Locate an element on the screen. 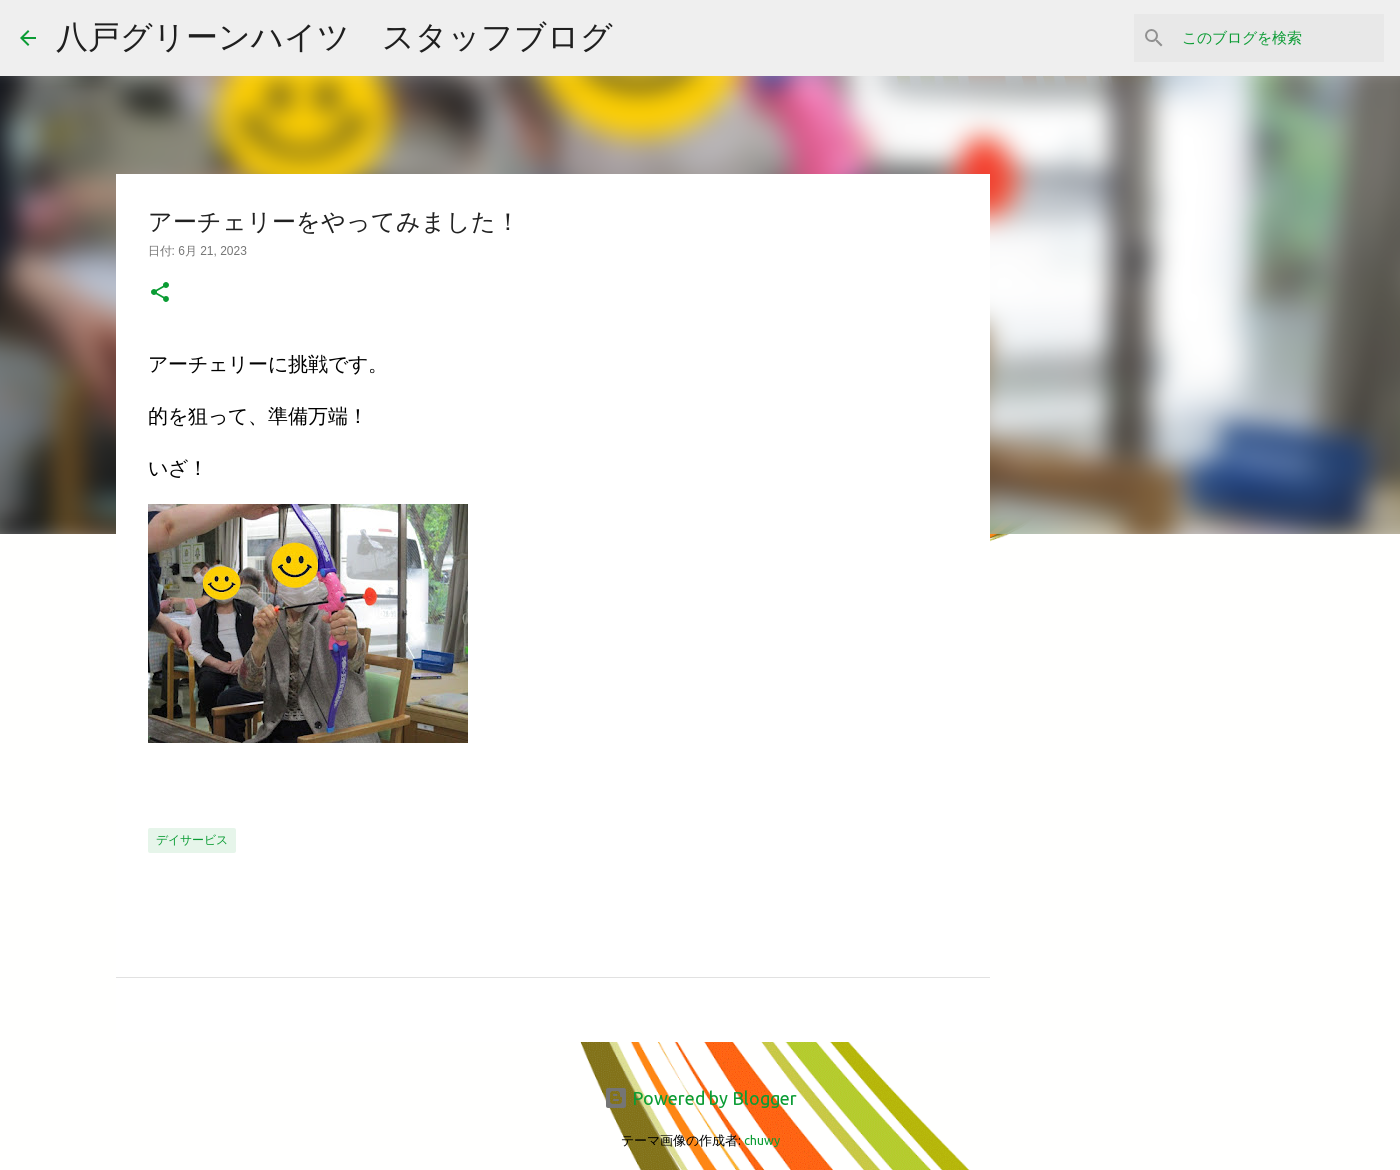  デイサービス is located at coordinates (192, 839).